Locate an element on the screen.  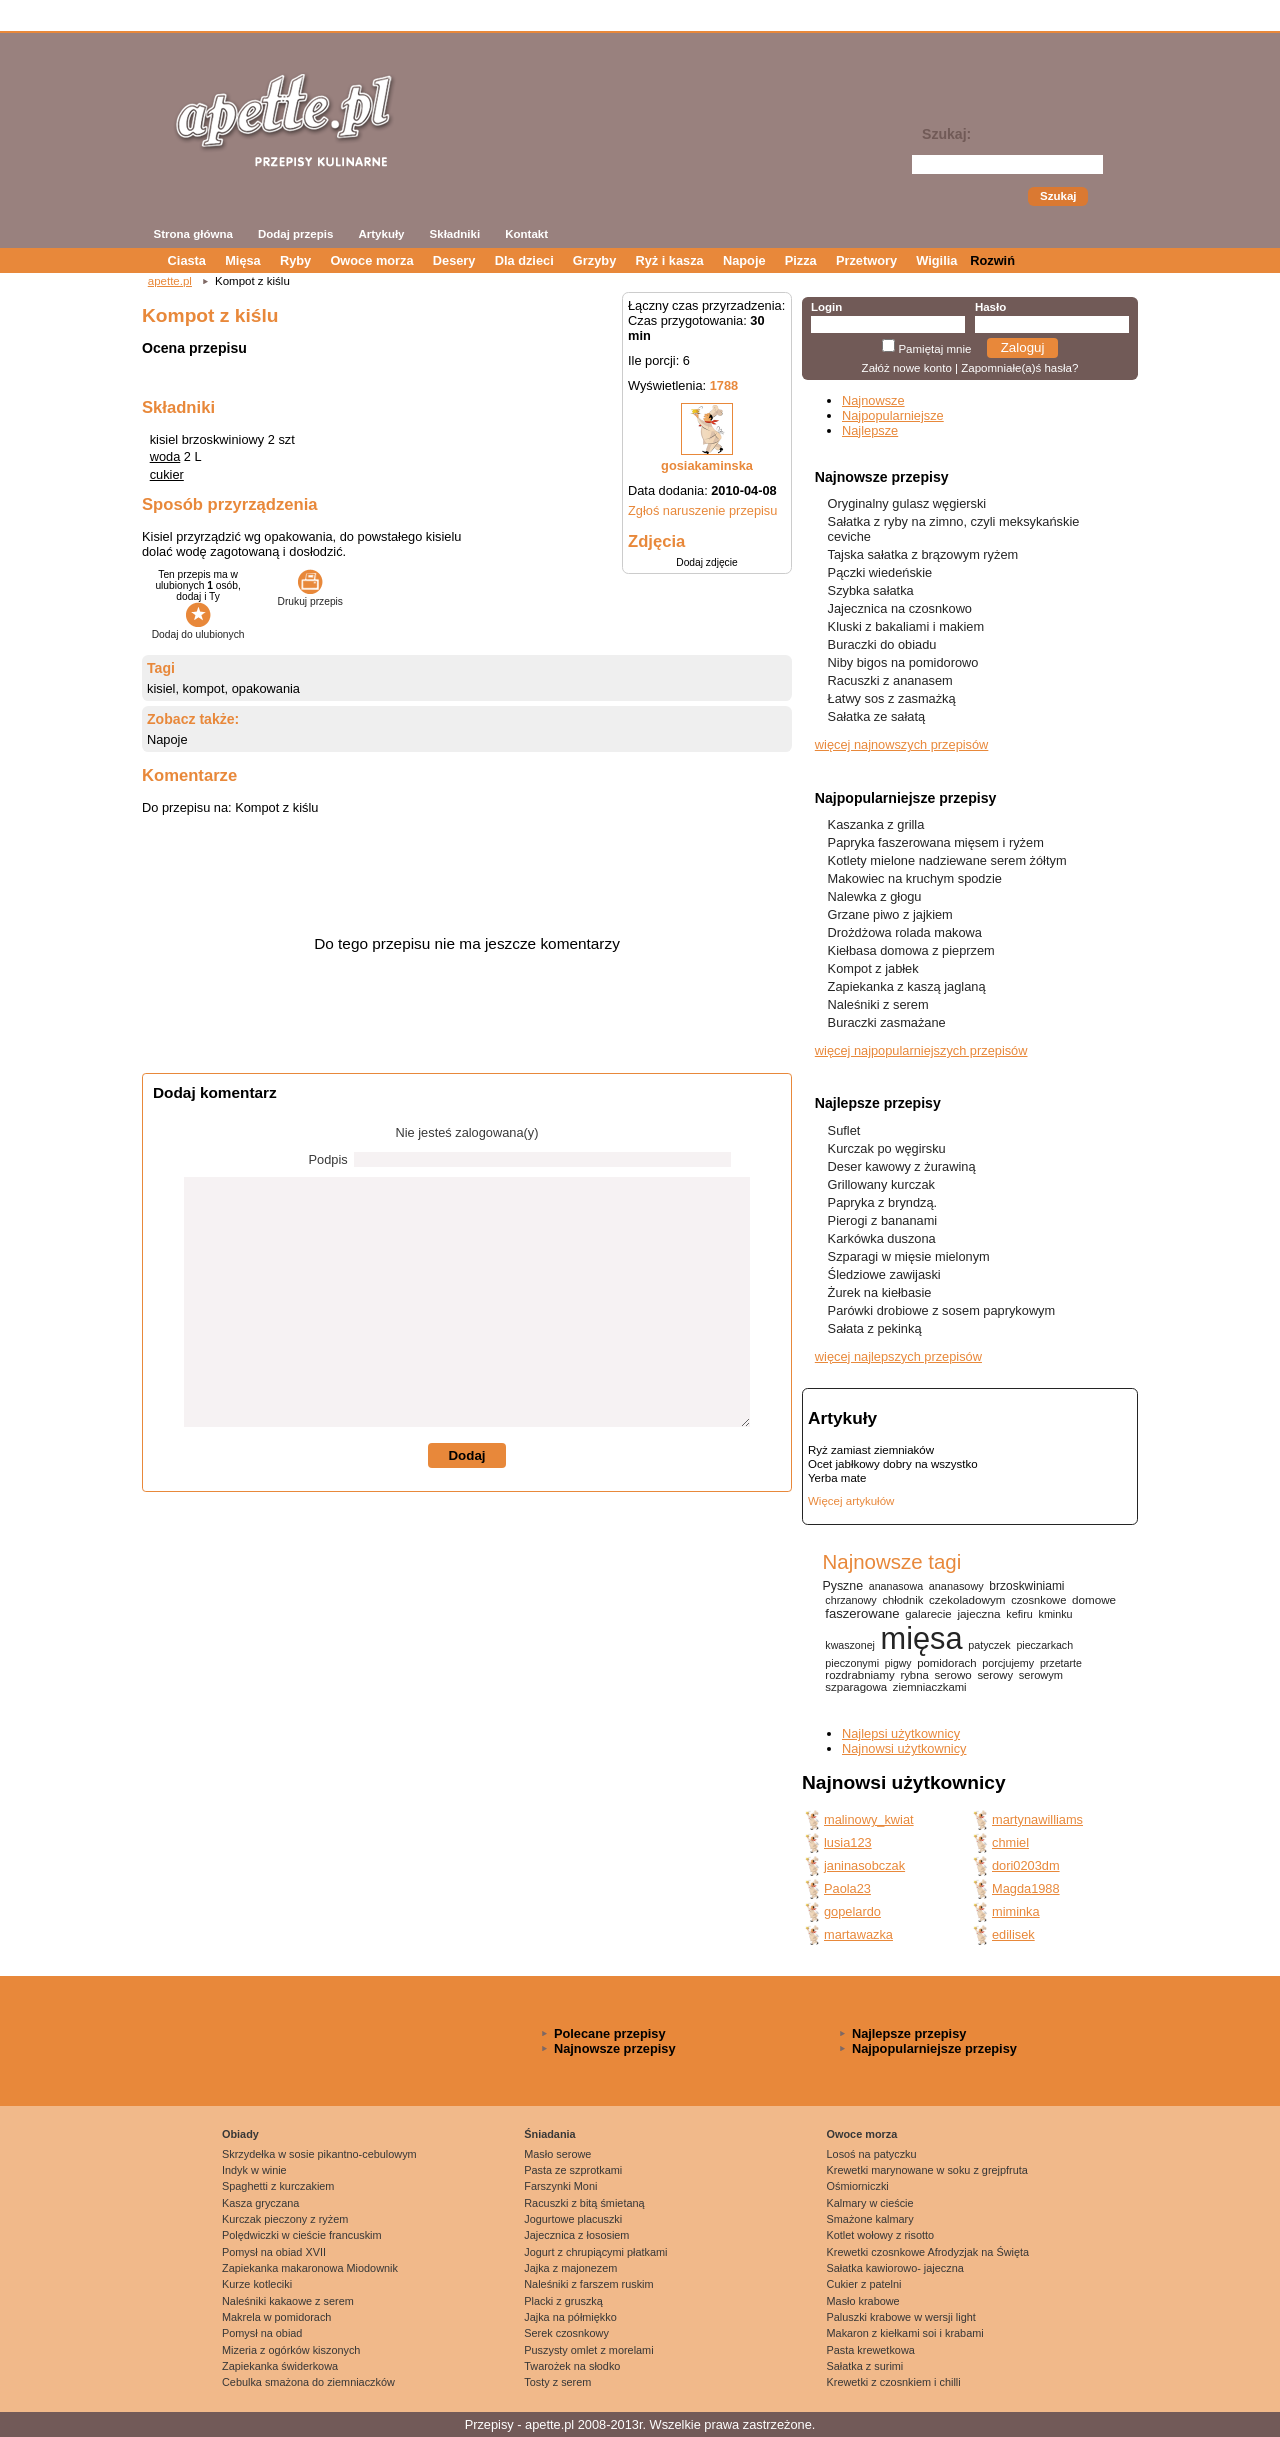
Dodaj zdjęcie is located at coordinates (706, 562).